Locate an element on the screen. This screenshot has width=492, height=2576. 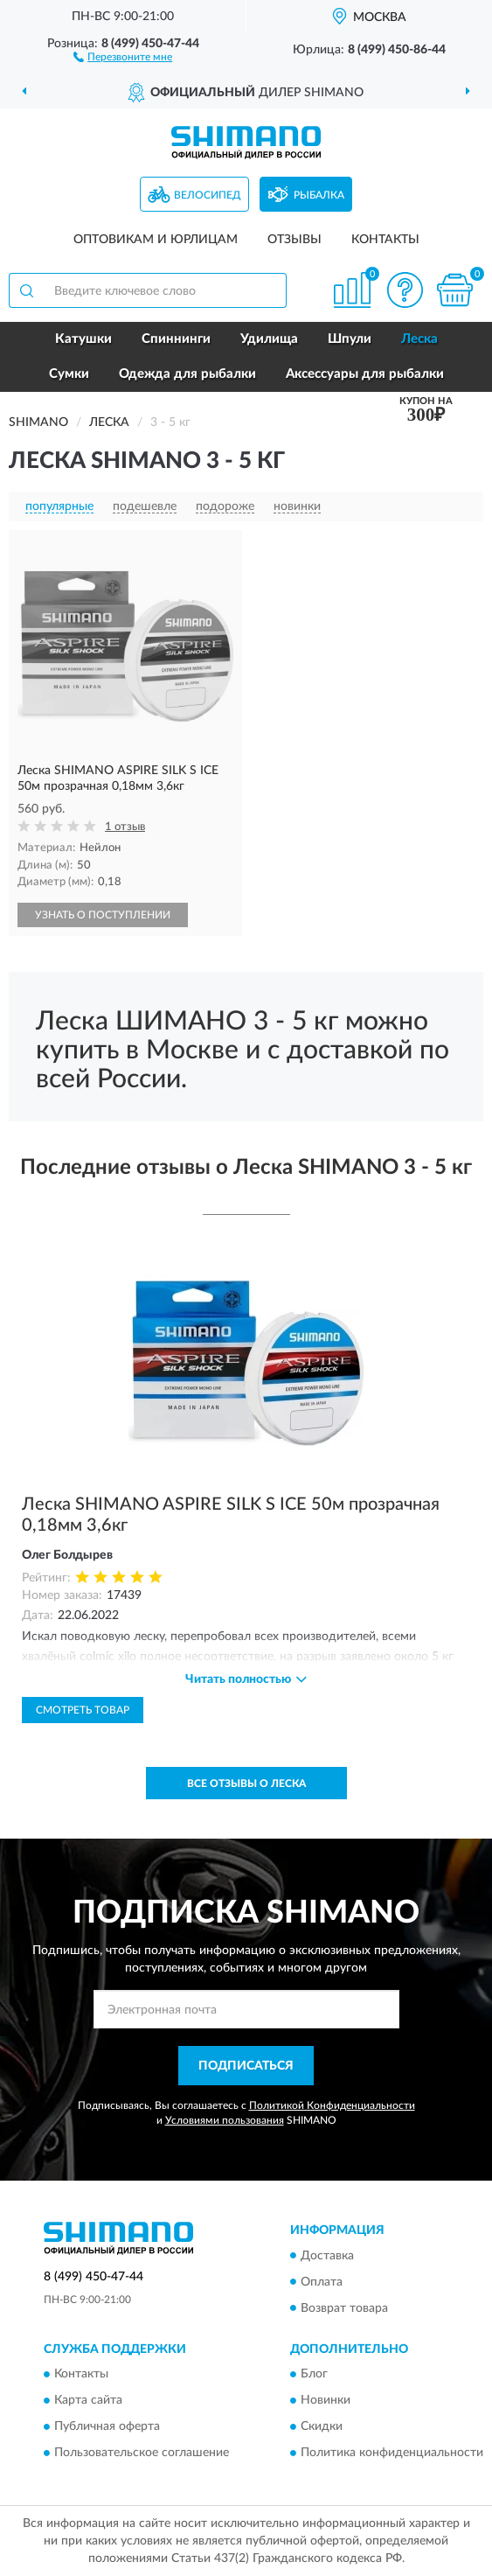
Оптовикам и юрлицам is located at coordinates (155, 240).